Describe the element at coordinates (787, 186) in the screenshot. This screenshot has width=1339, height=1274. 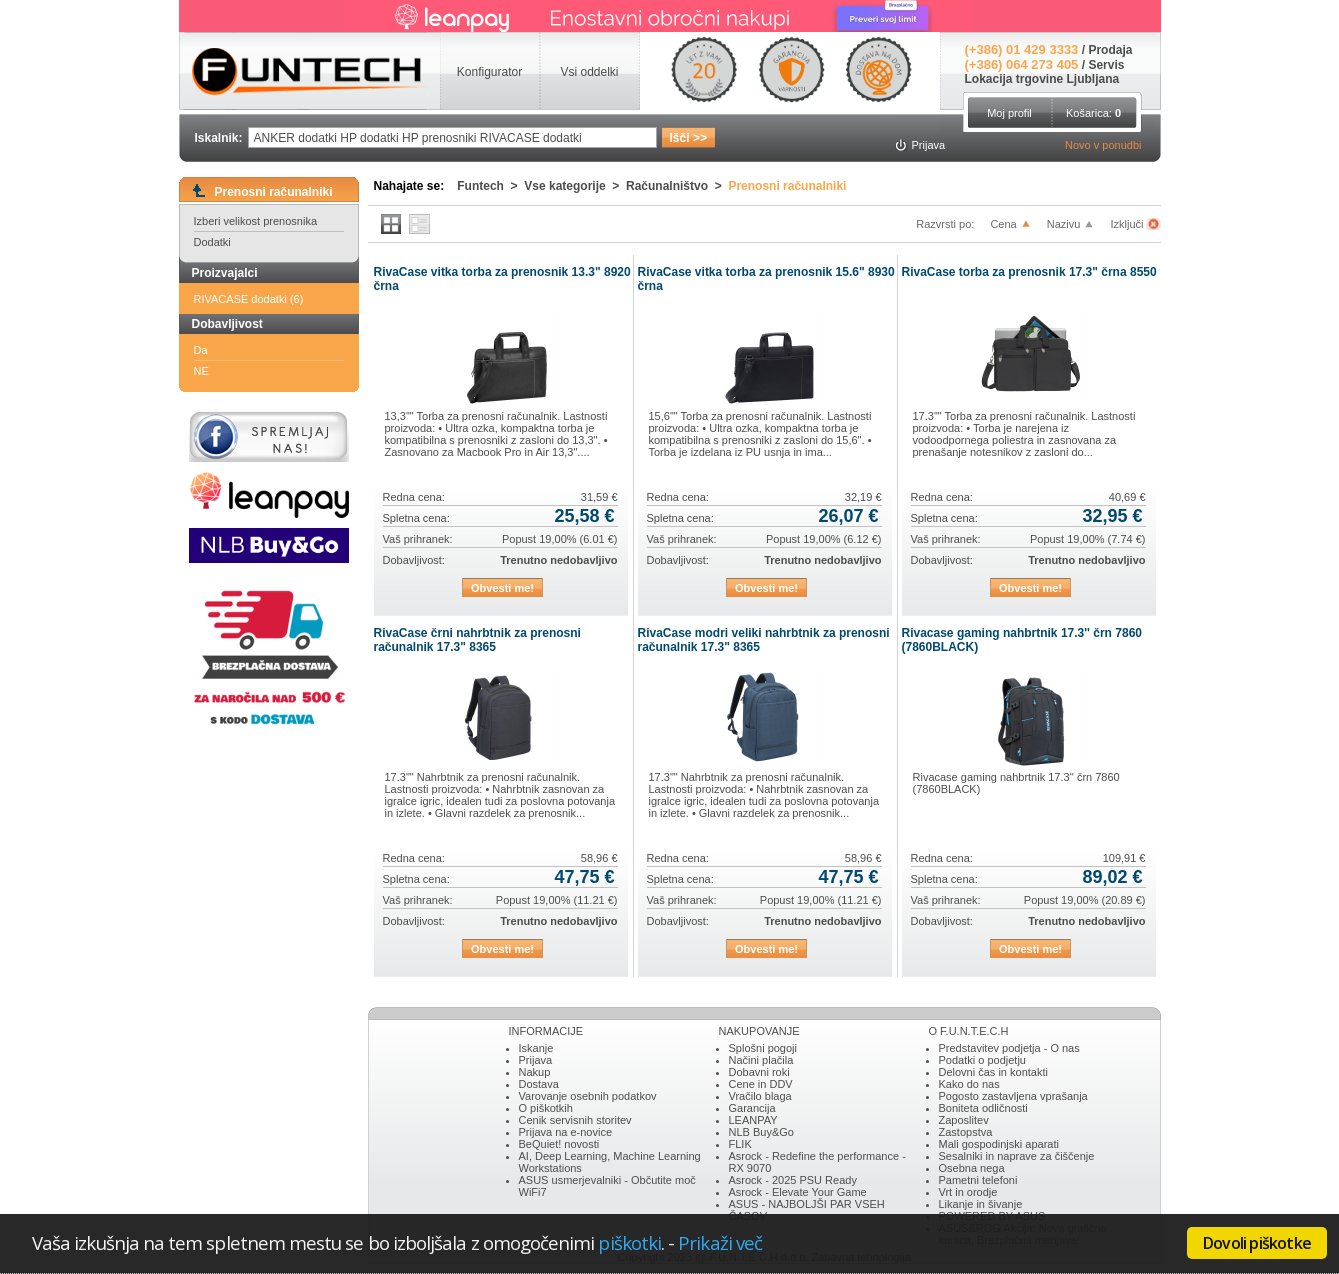
I see `Prenosni računalniki` at that location.